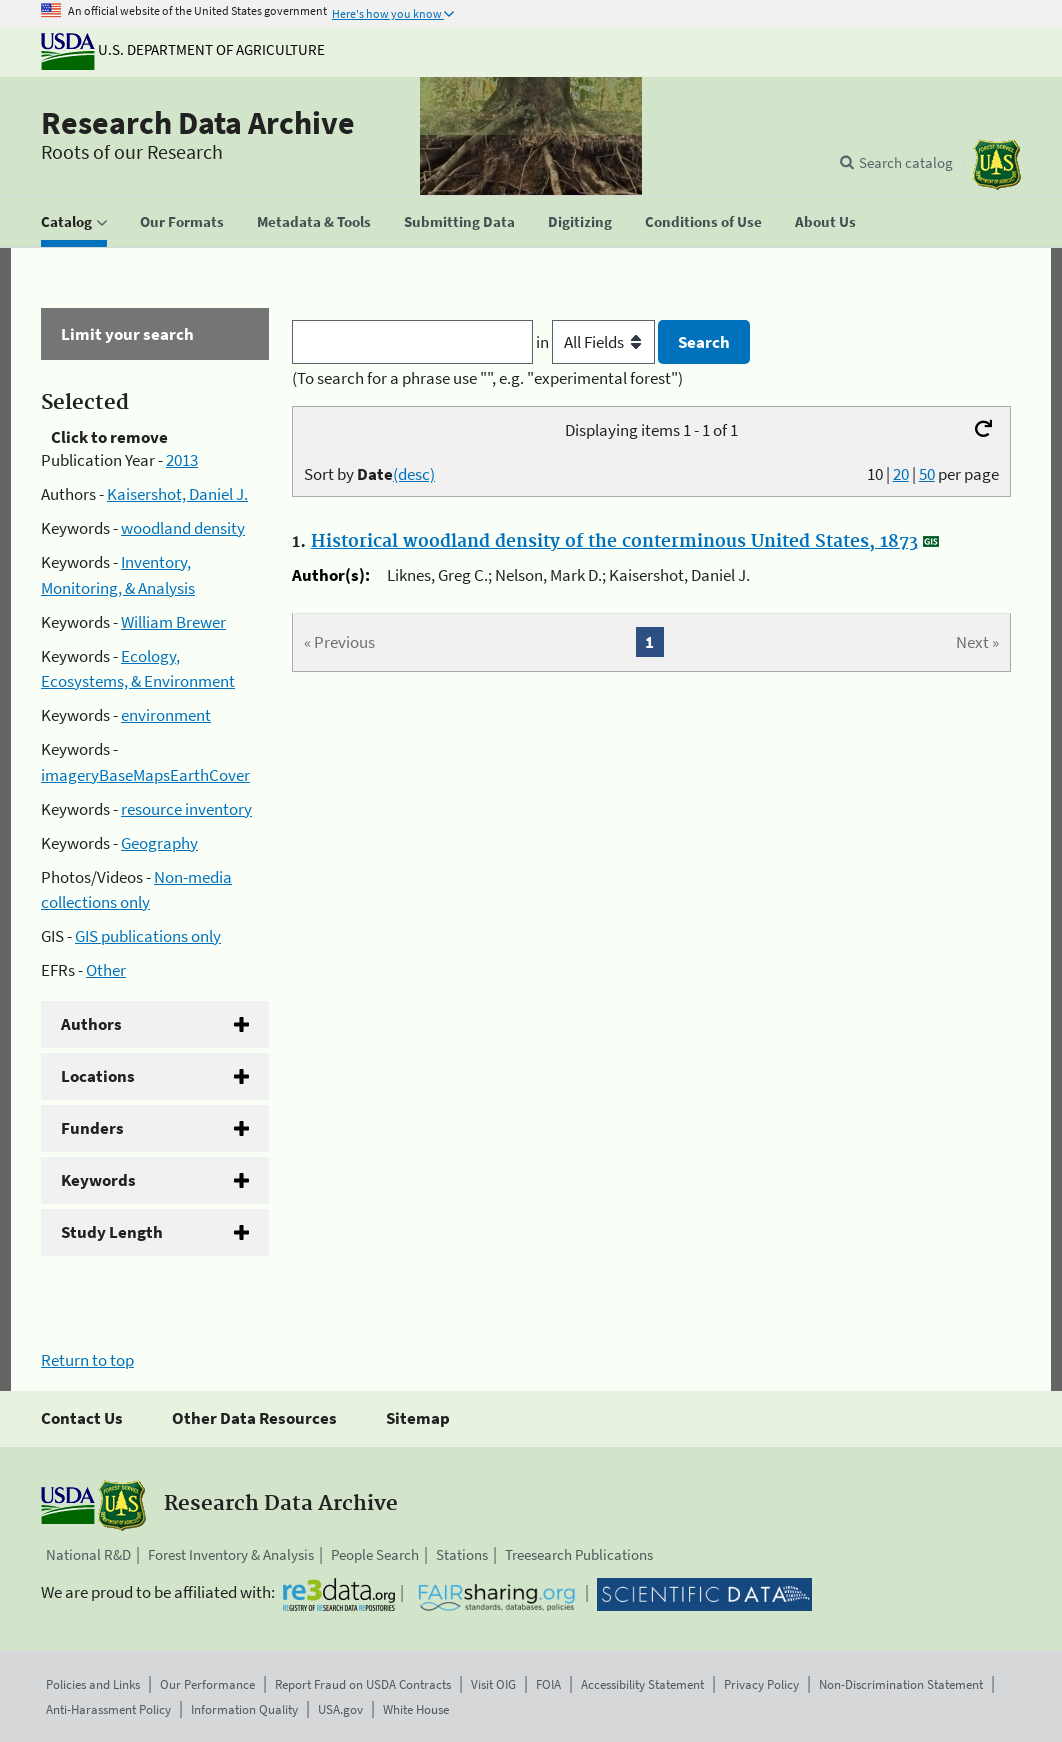 Image resolution: width=1062 pixels, height=1742 pixels. Describe the element at coordinates (906, 162) in the screenshot. I see `Search catalog` at that location.